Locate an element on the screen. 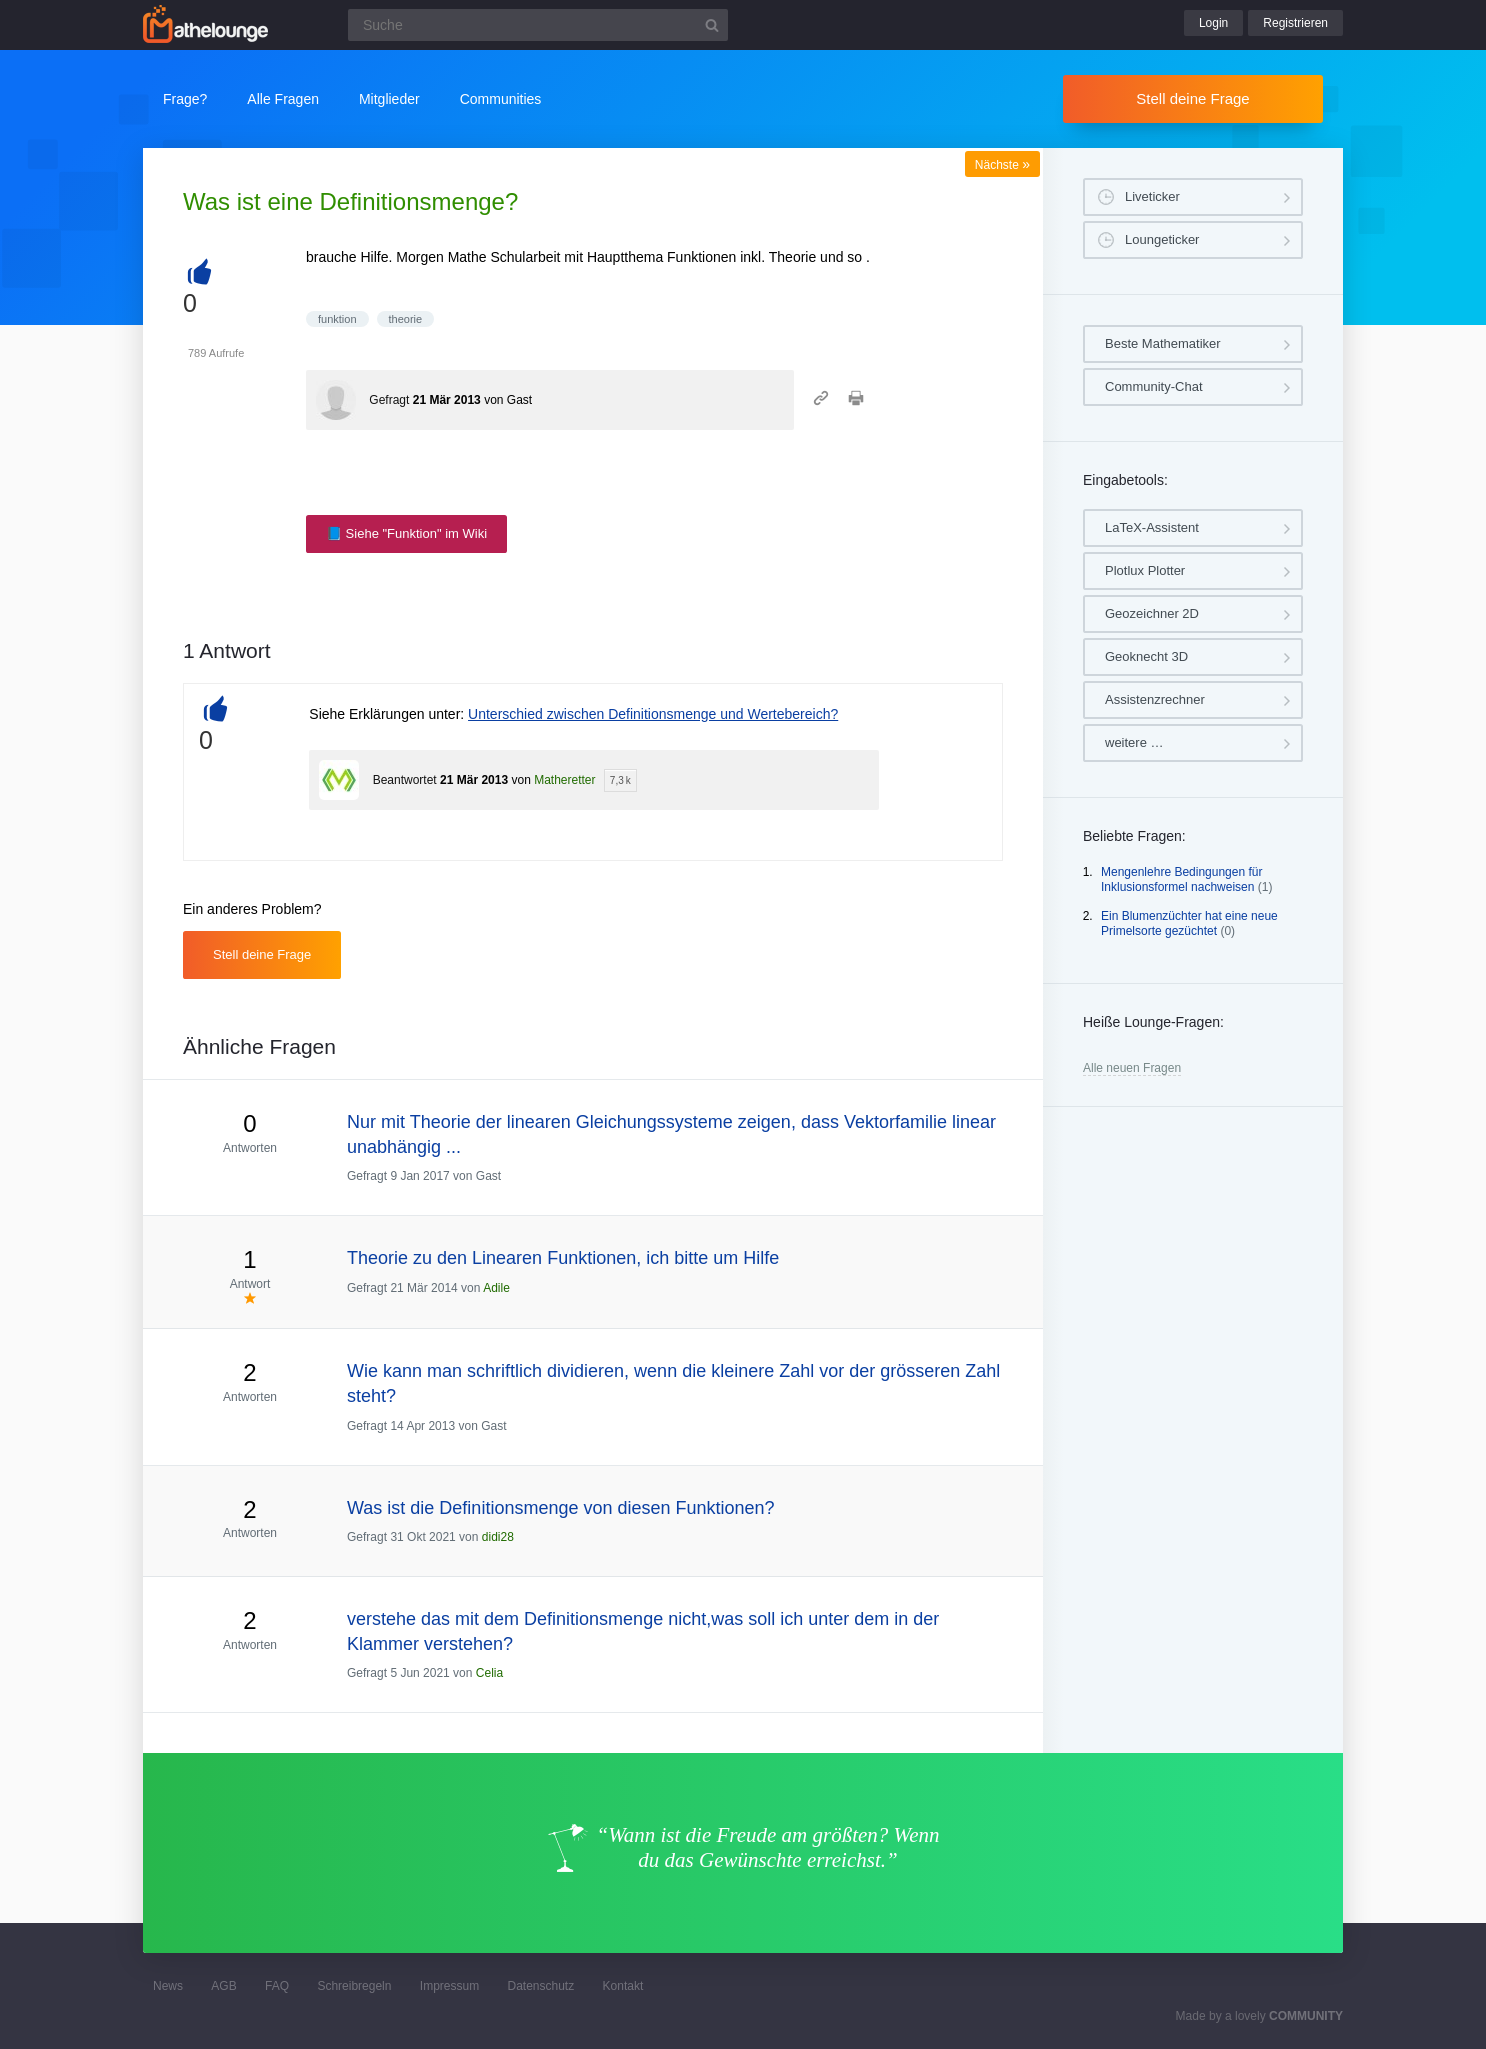 The height and width of the screenshot is (2049, 1486). Mengenlehre Bedingungen für Inklusionsformel nachweisen is located at coordinates (1181, 880).